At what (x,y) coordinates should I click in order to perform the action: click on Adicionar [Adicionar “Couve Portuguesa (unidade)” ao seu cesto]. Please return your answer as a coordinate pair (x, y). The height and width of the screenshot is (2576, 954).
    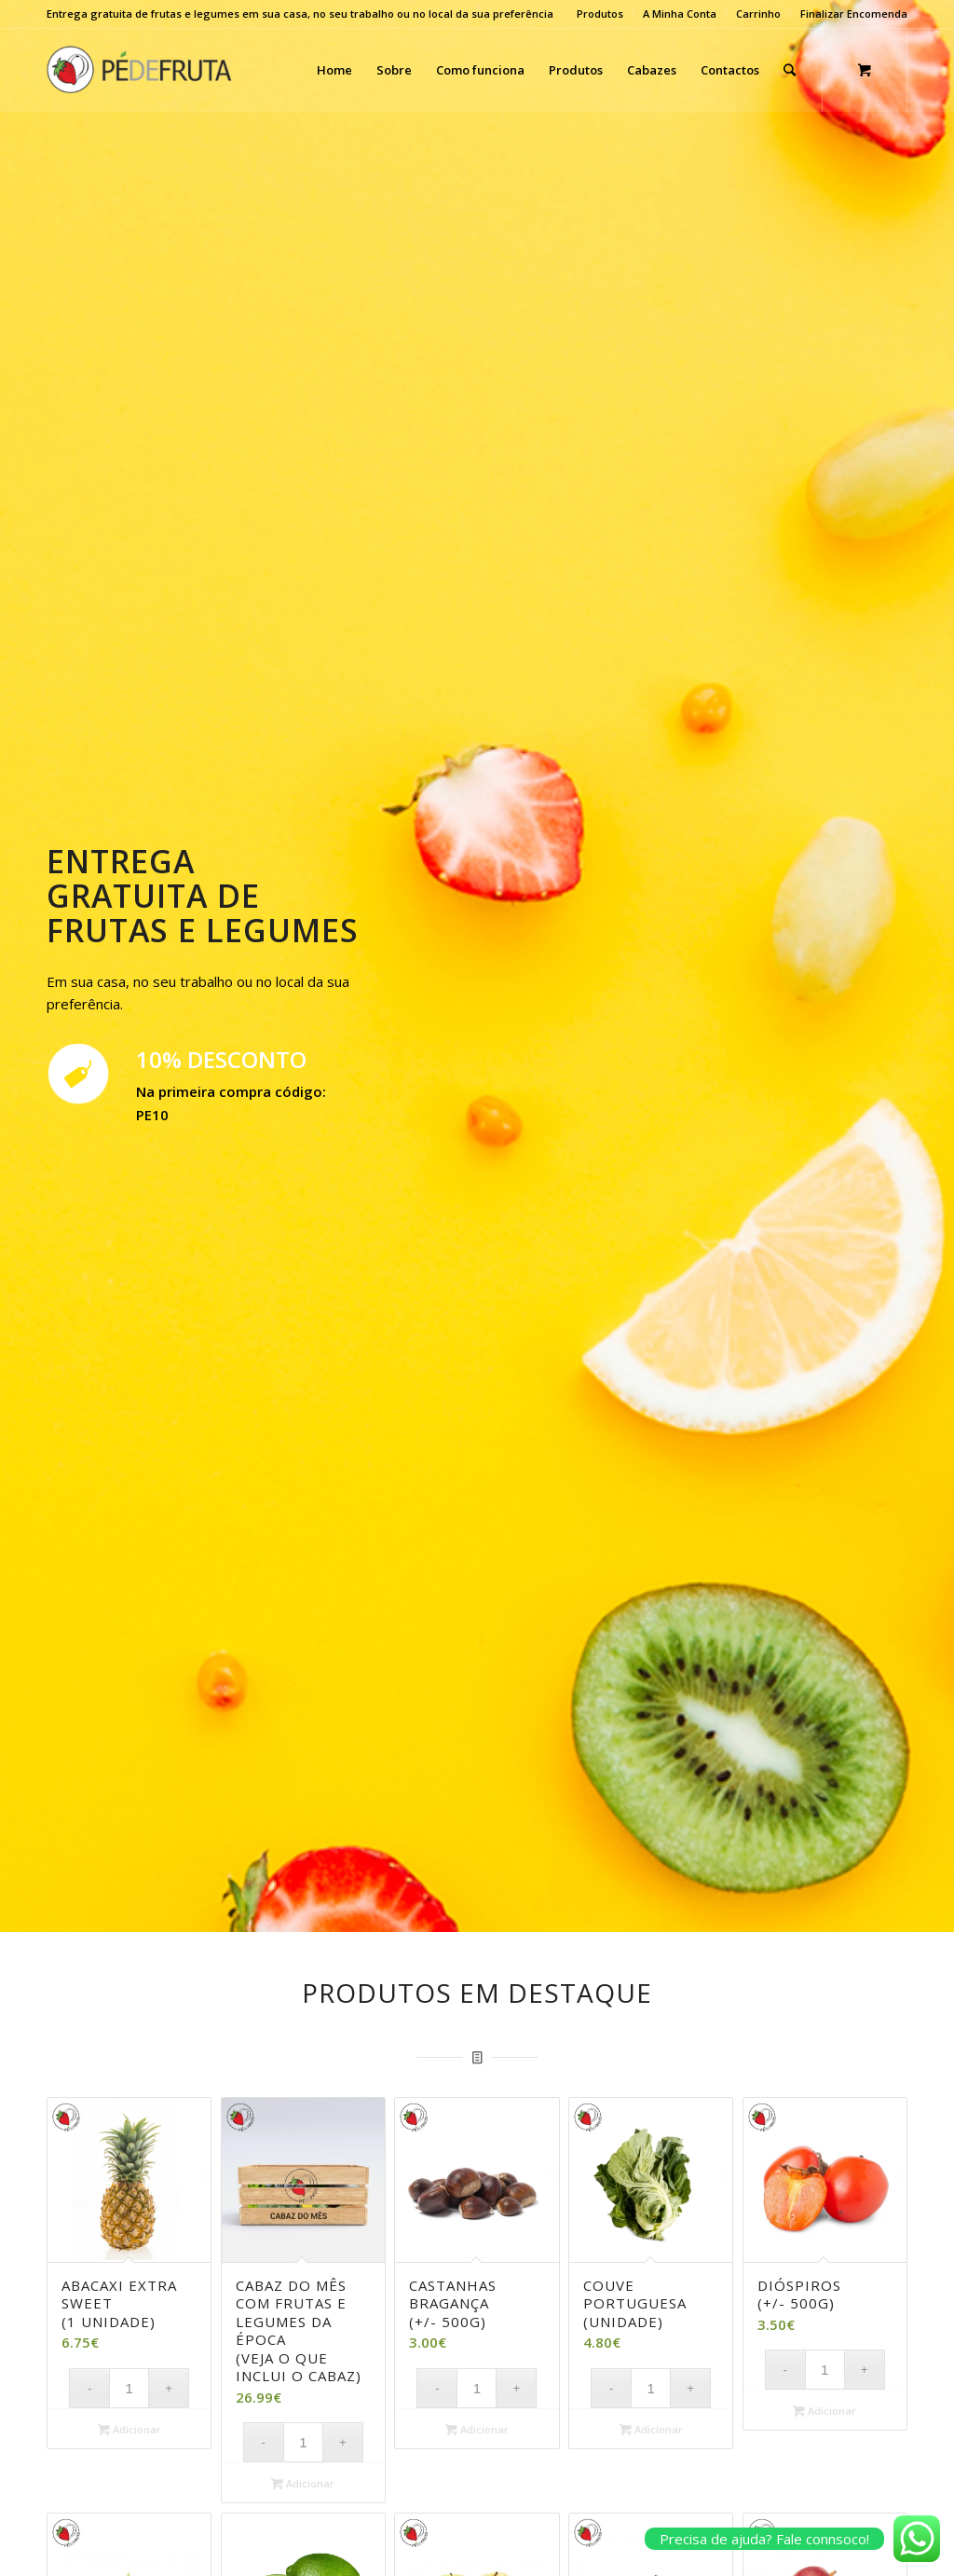
    Looking at the image, I should click on (651, 2429).